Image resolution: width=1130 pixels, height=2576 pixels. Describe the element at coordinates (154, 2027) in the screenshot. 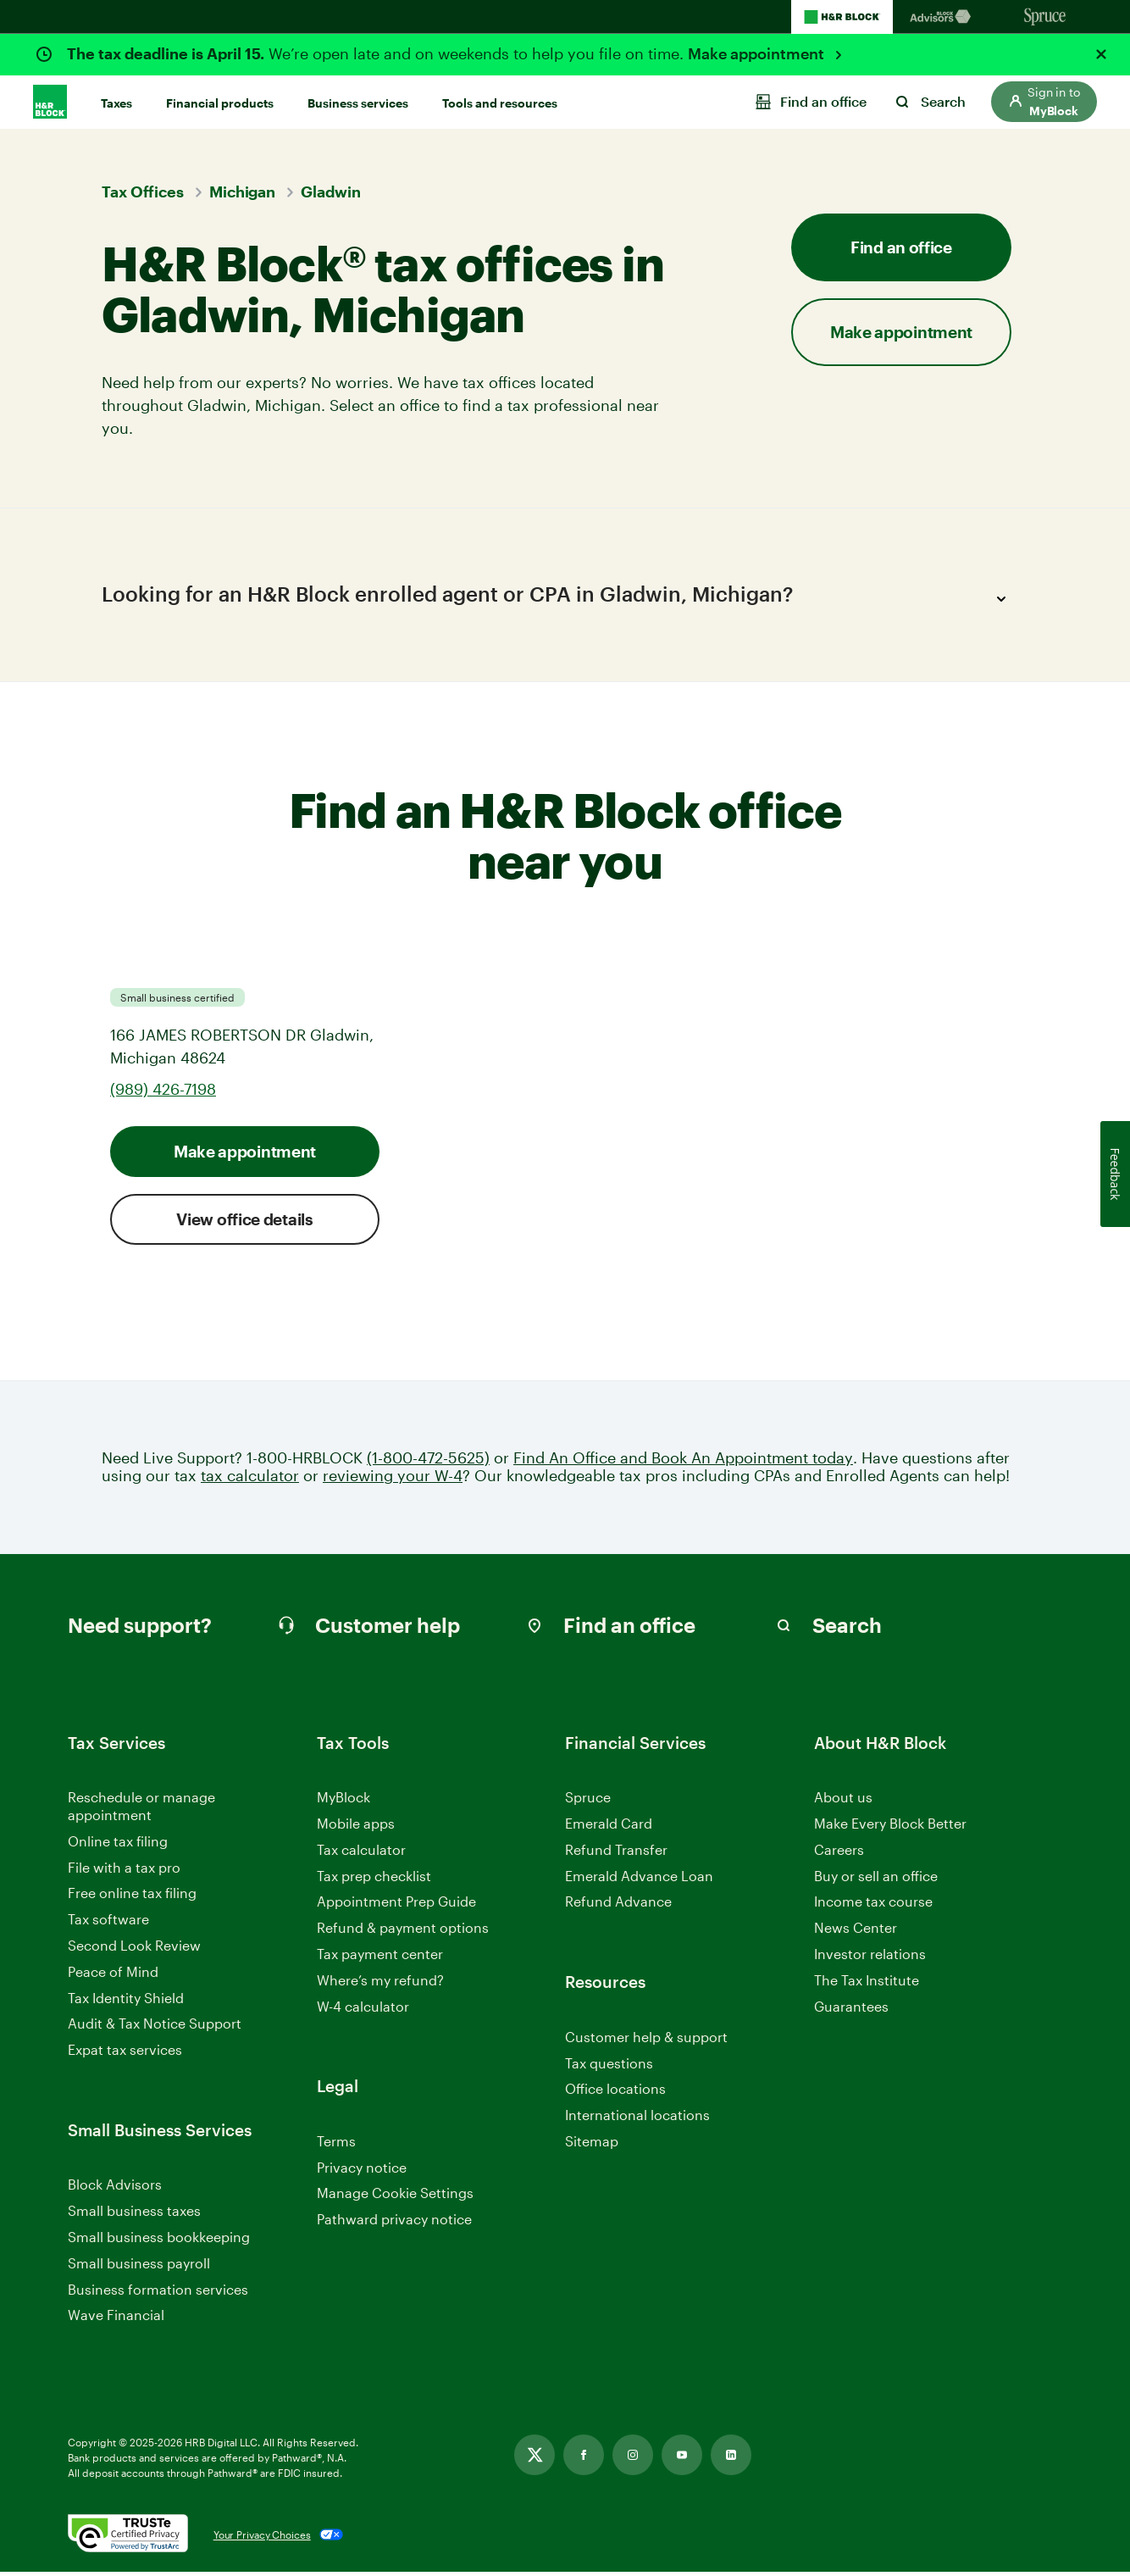

I see `Audit & Tax Notice Support` at that location.